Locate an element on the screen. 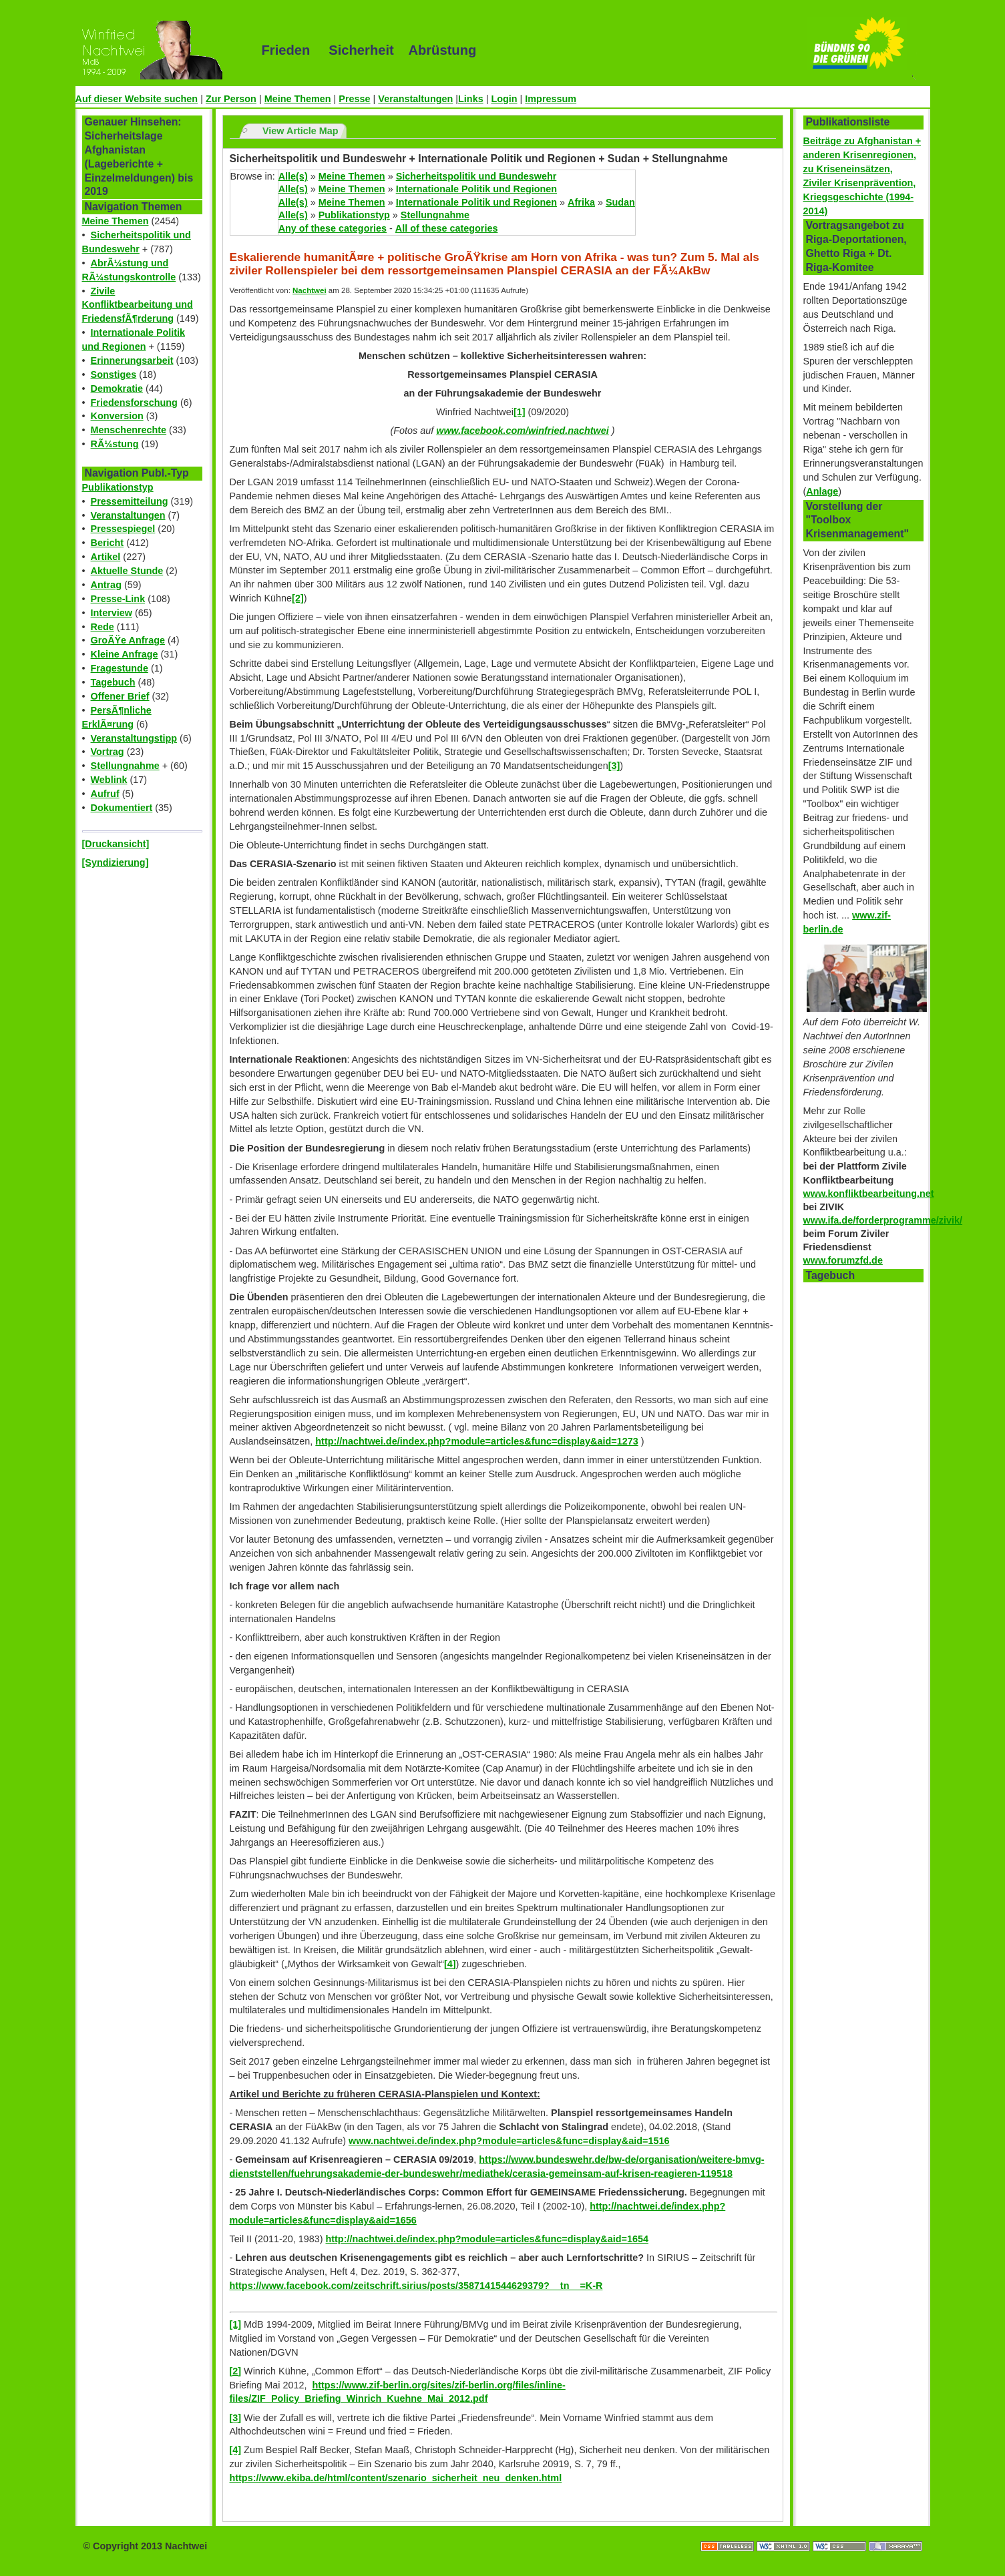 Image resolution: width=1005 pixels, height=2576 pixels. Alle(s) is located at coordinates (293, 176).